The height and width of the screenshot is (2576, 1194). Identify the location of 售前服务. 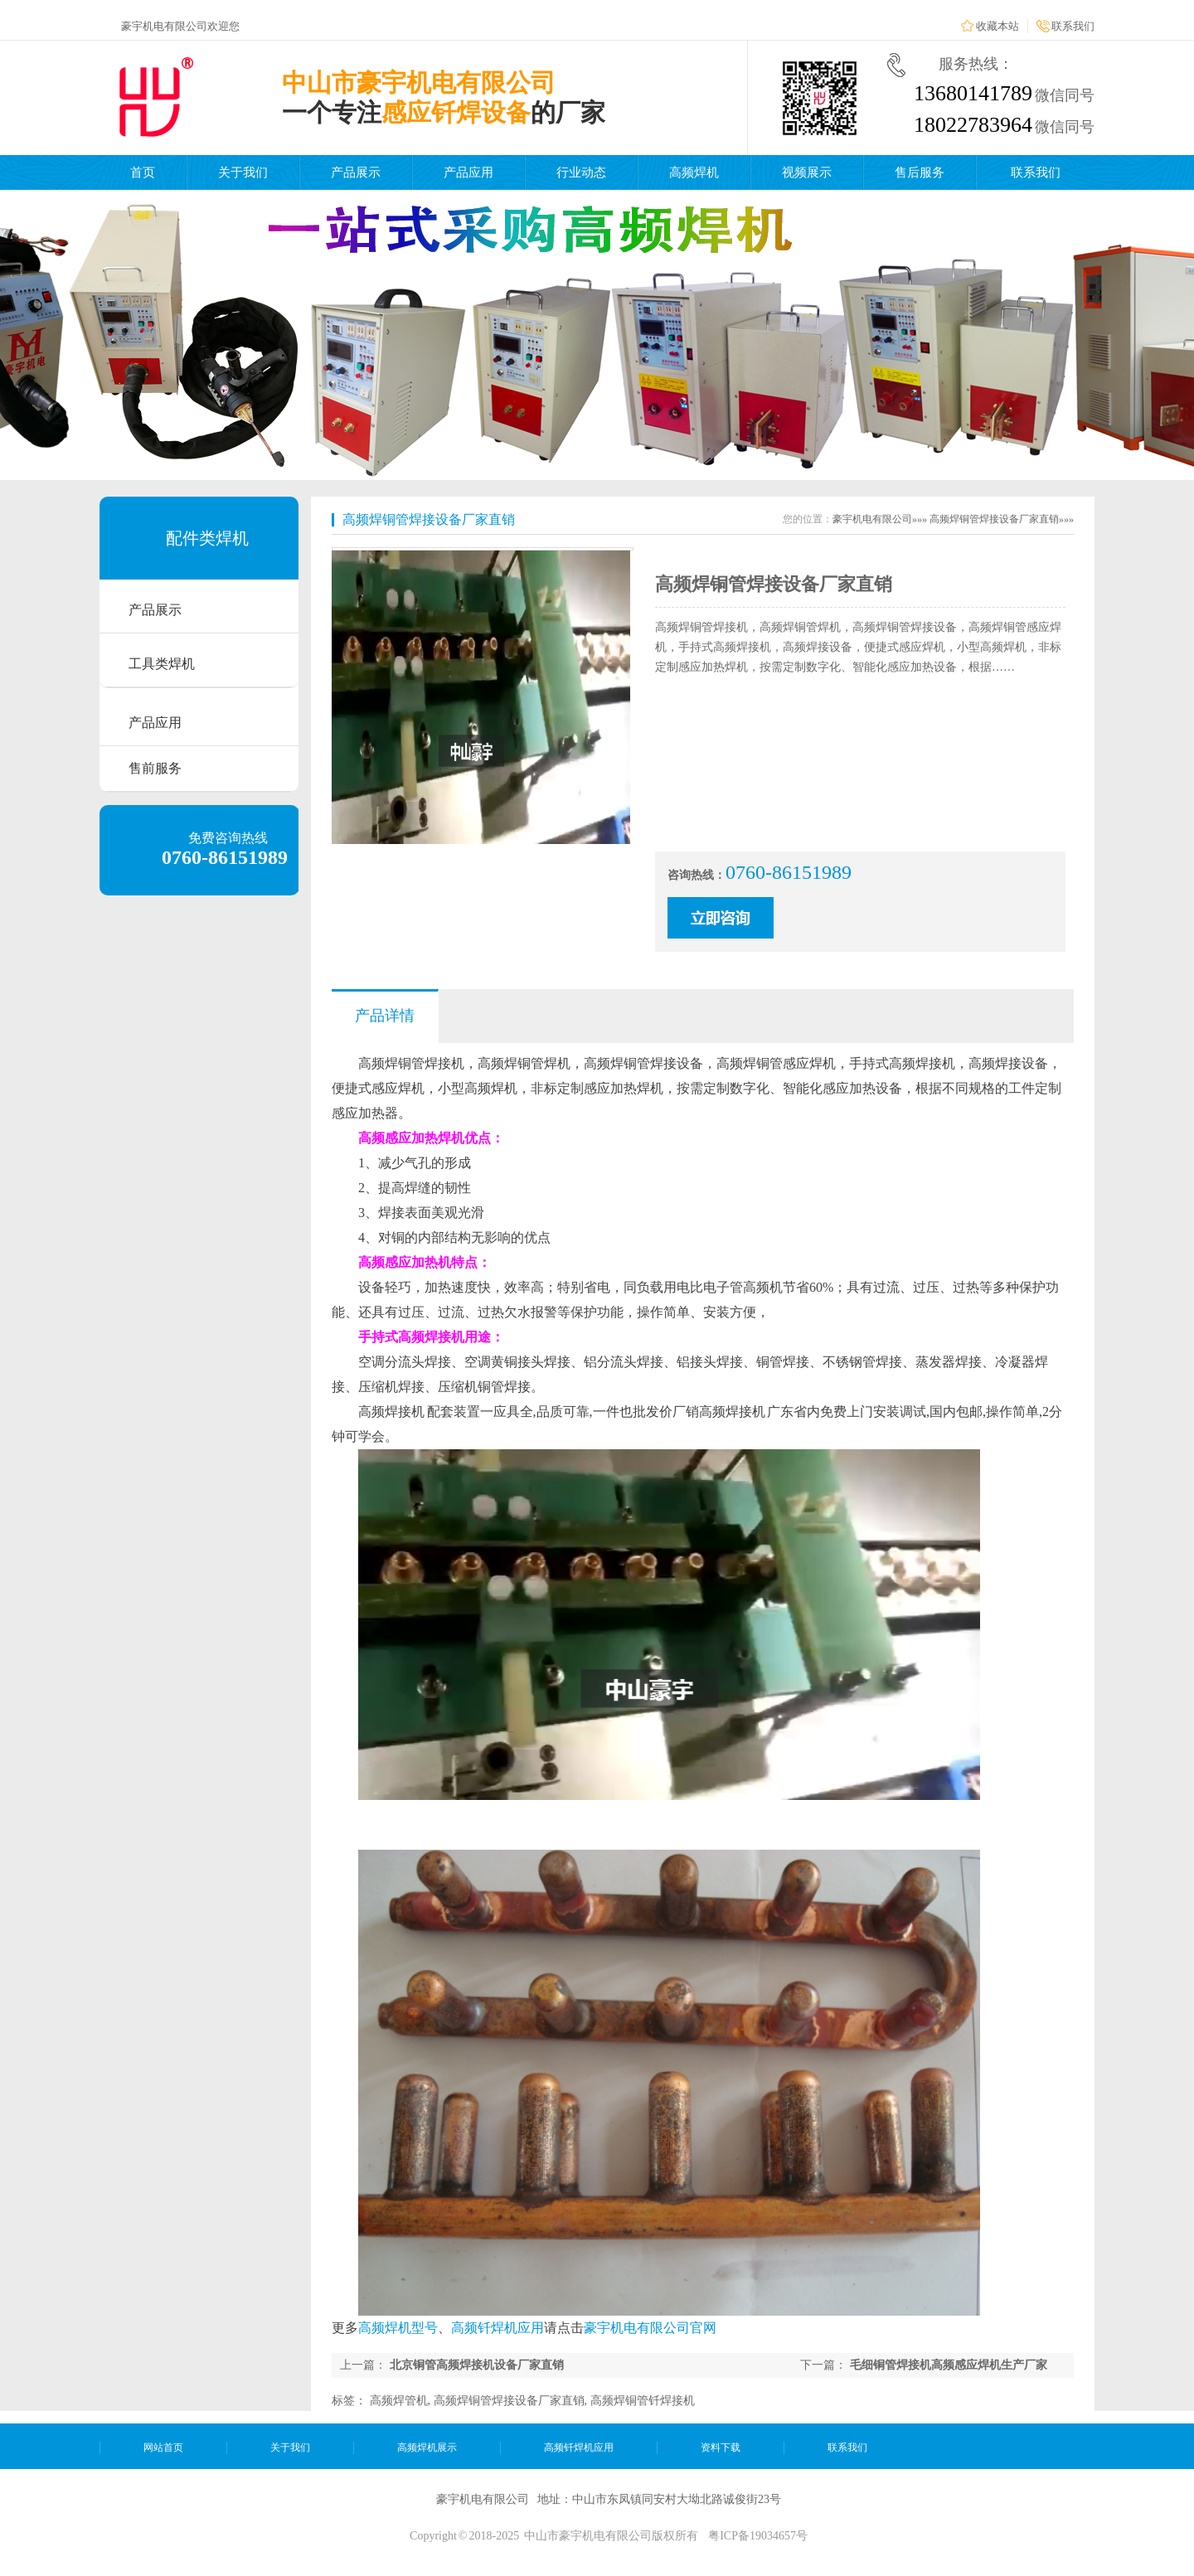
(155, 768).